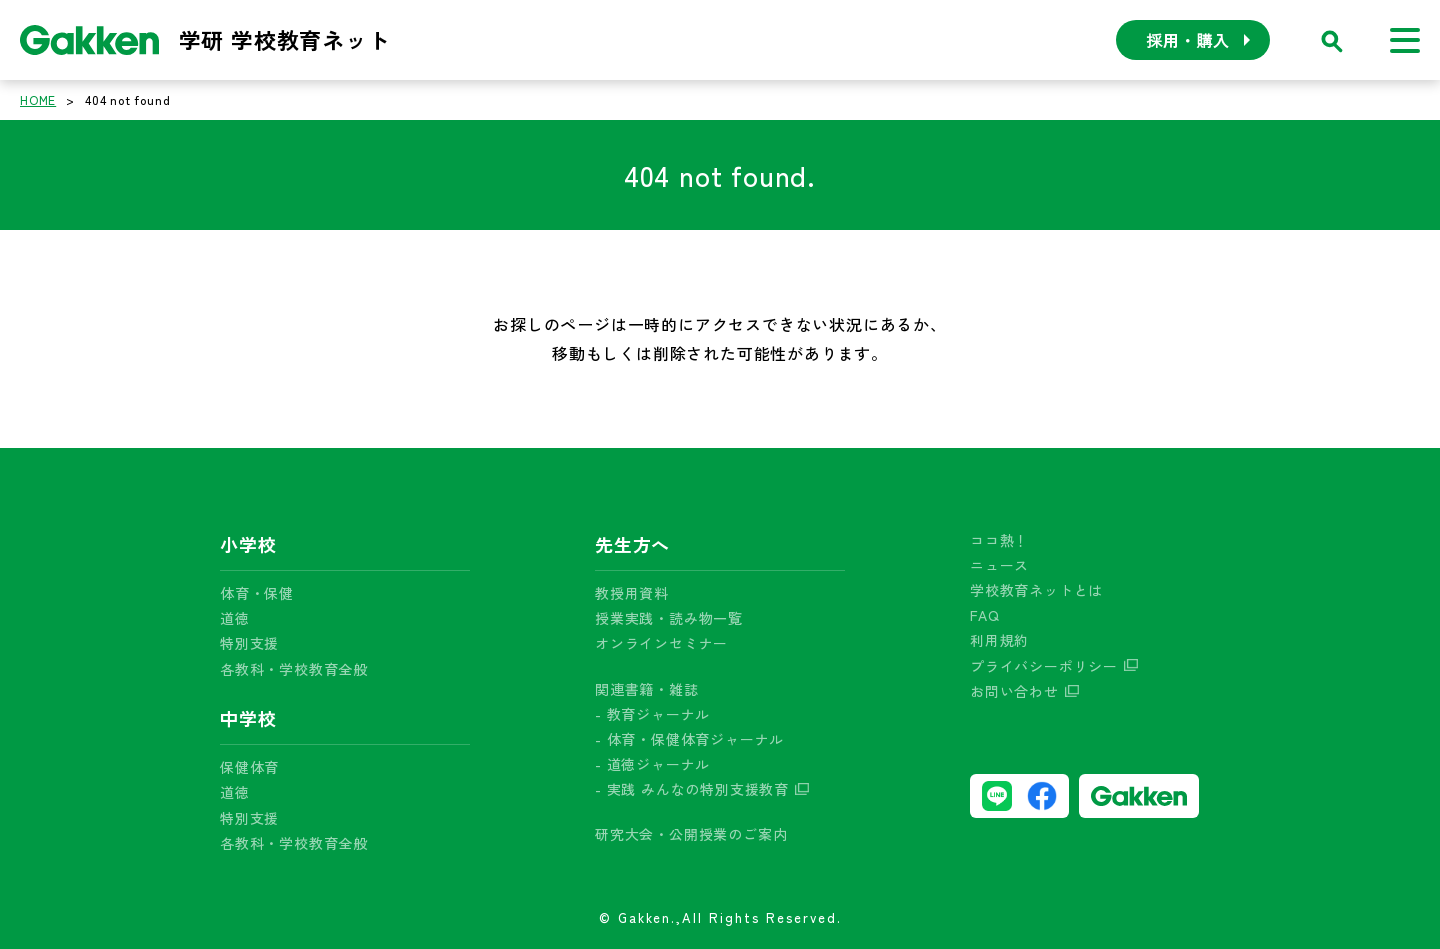 The width and height of the screenshot is (1440, 949). Describe the element at coordinates (647, 689) in the screenshot. I see `関連書籍・雑誌` at that location.